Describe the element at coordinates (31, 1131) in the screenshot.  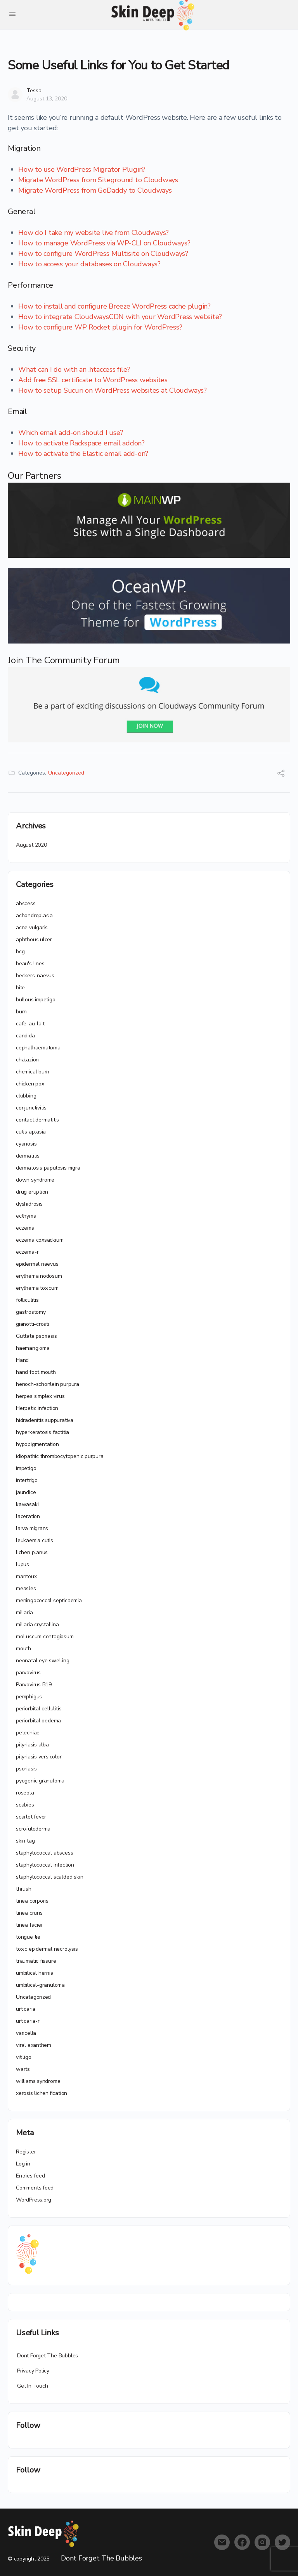
I see `cutis aplasia` at that location.